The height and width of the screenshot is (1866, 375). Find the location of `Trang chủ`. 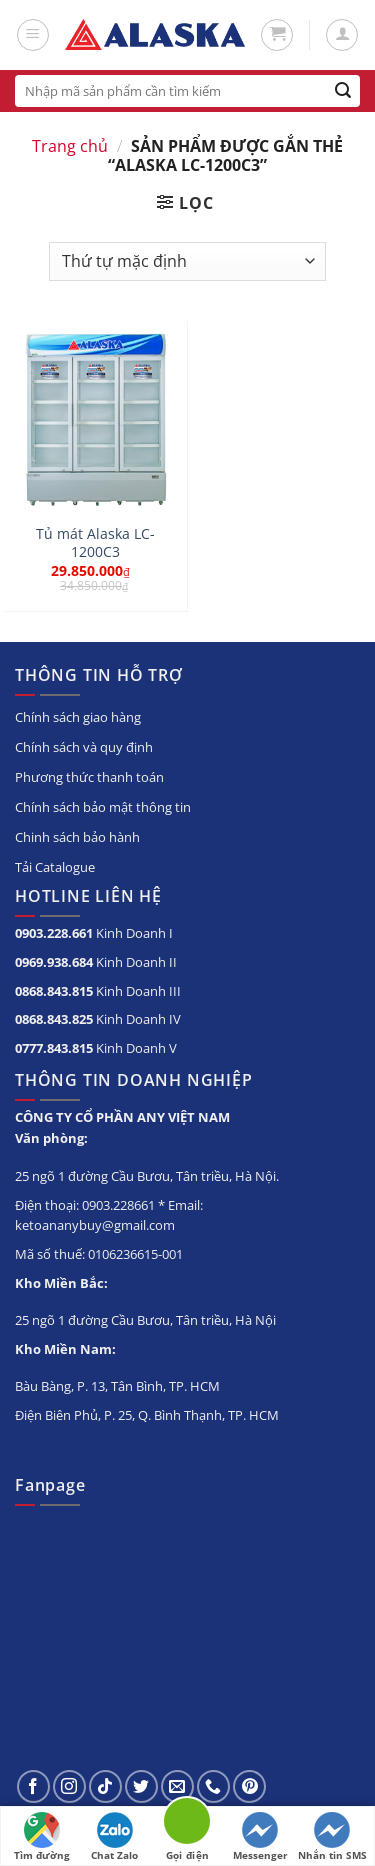

Trang chủ is located at coordinates (70, 146).